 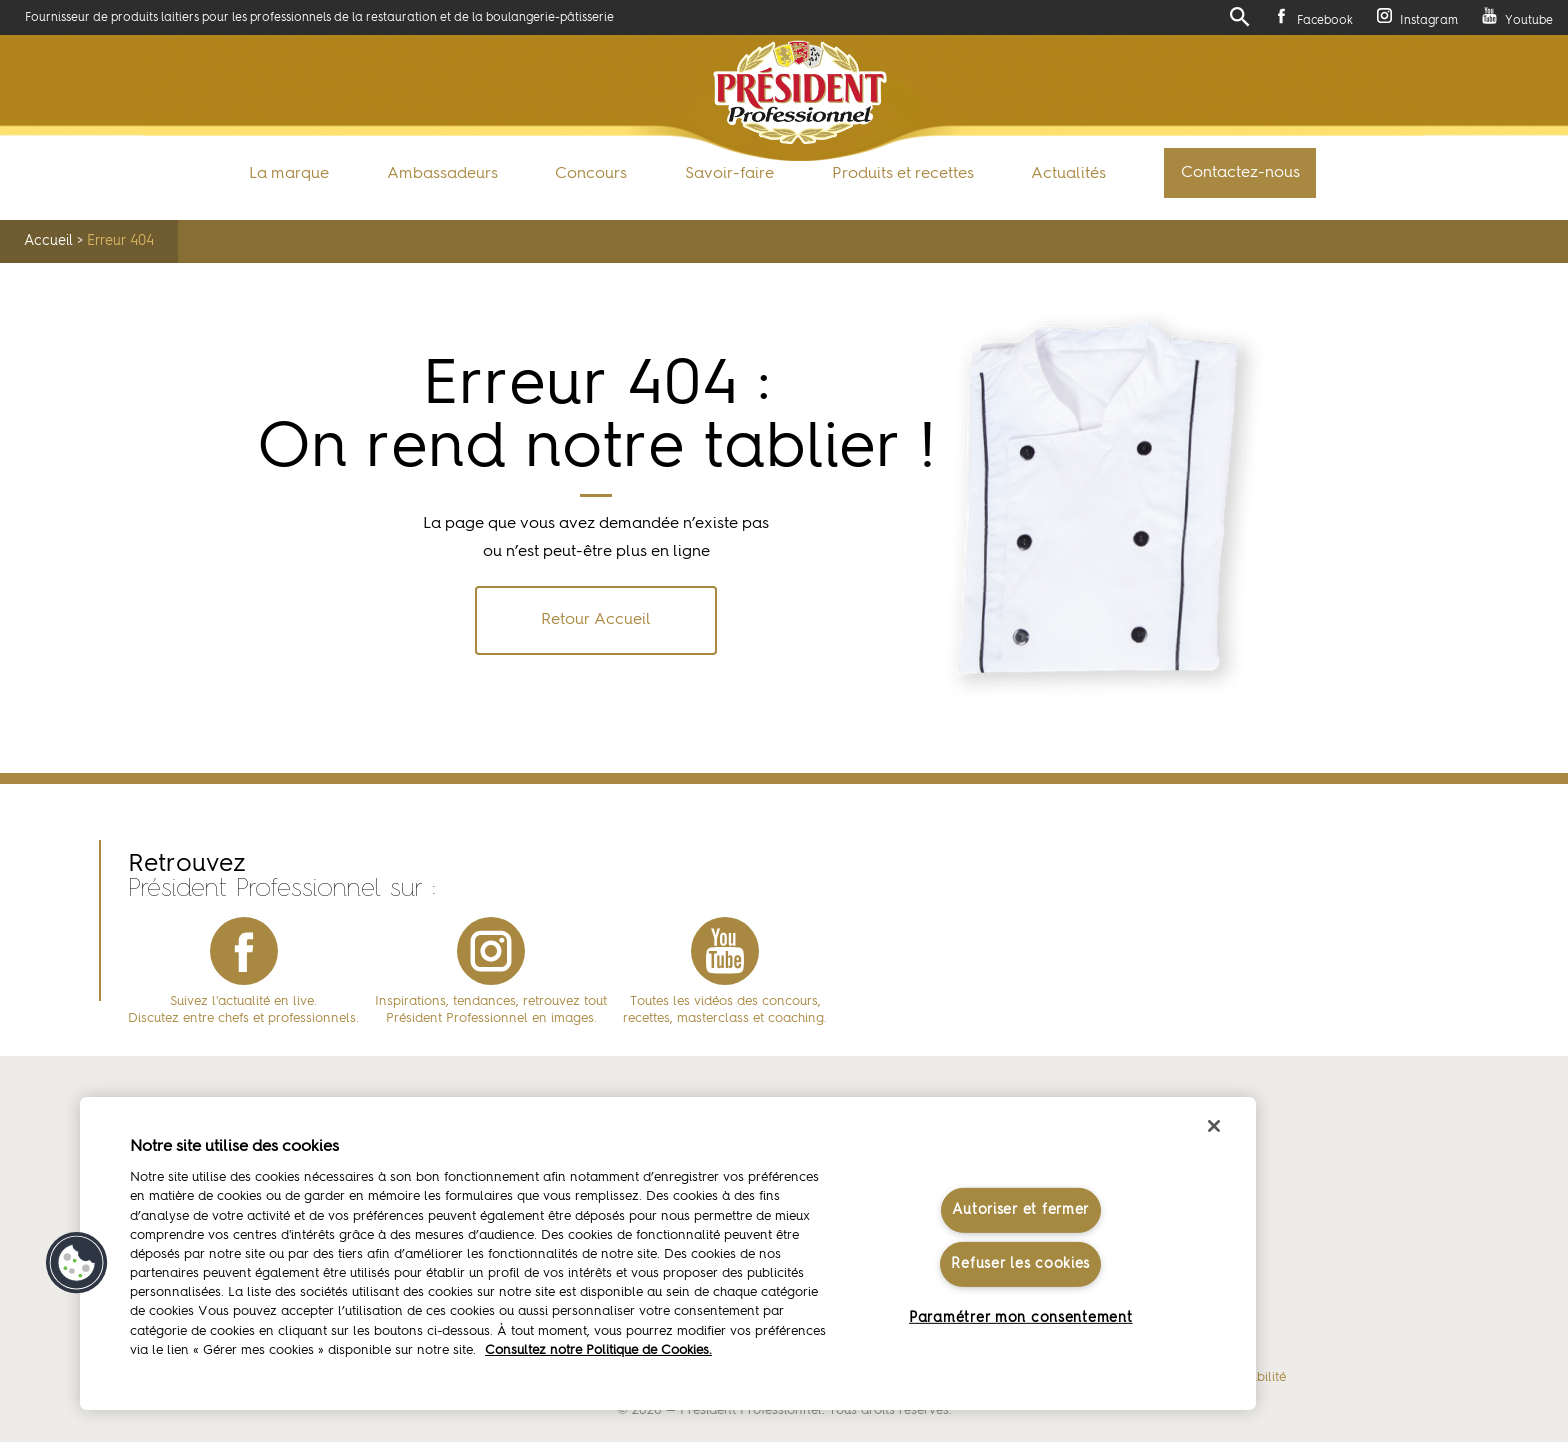 I want to click on [button], so click(x=77, y=1263).